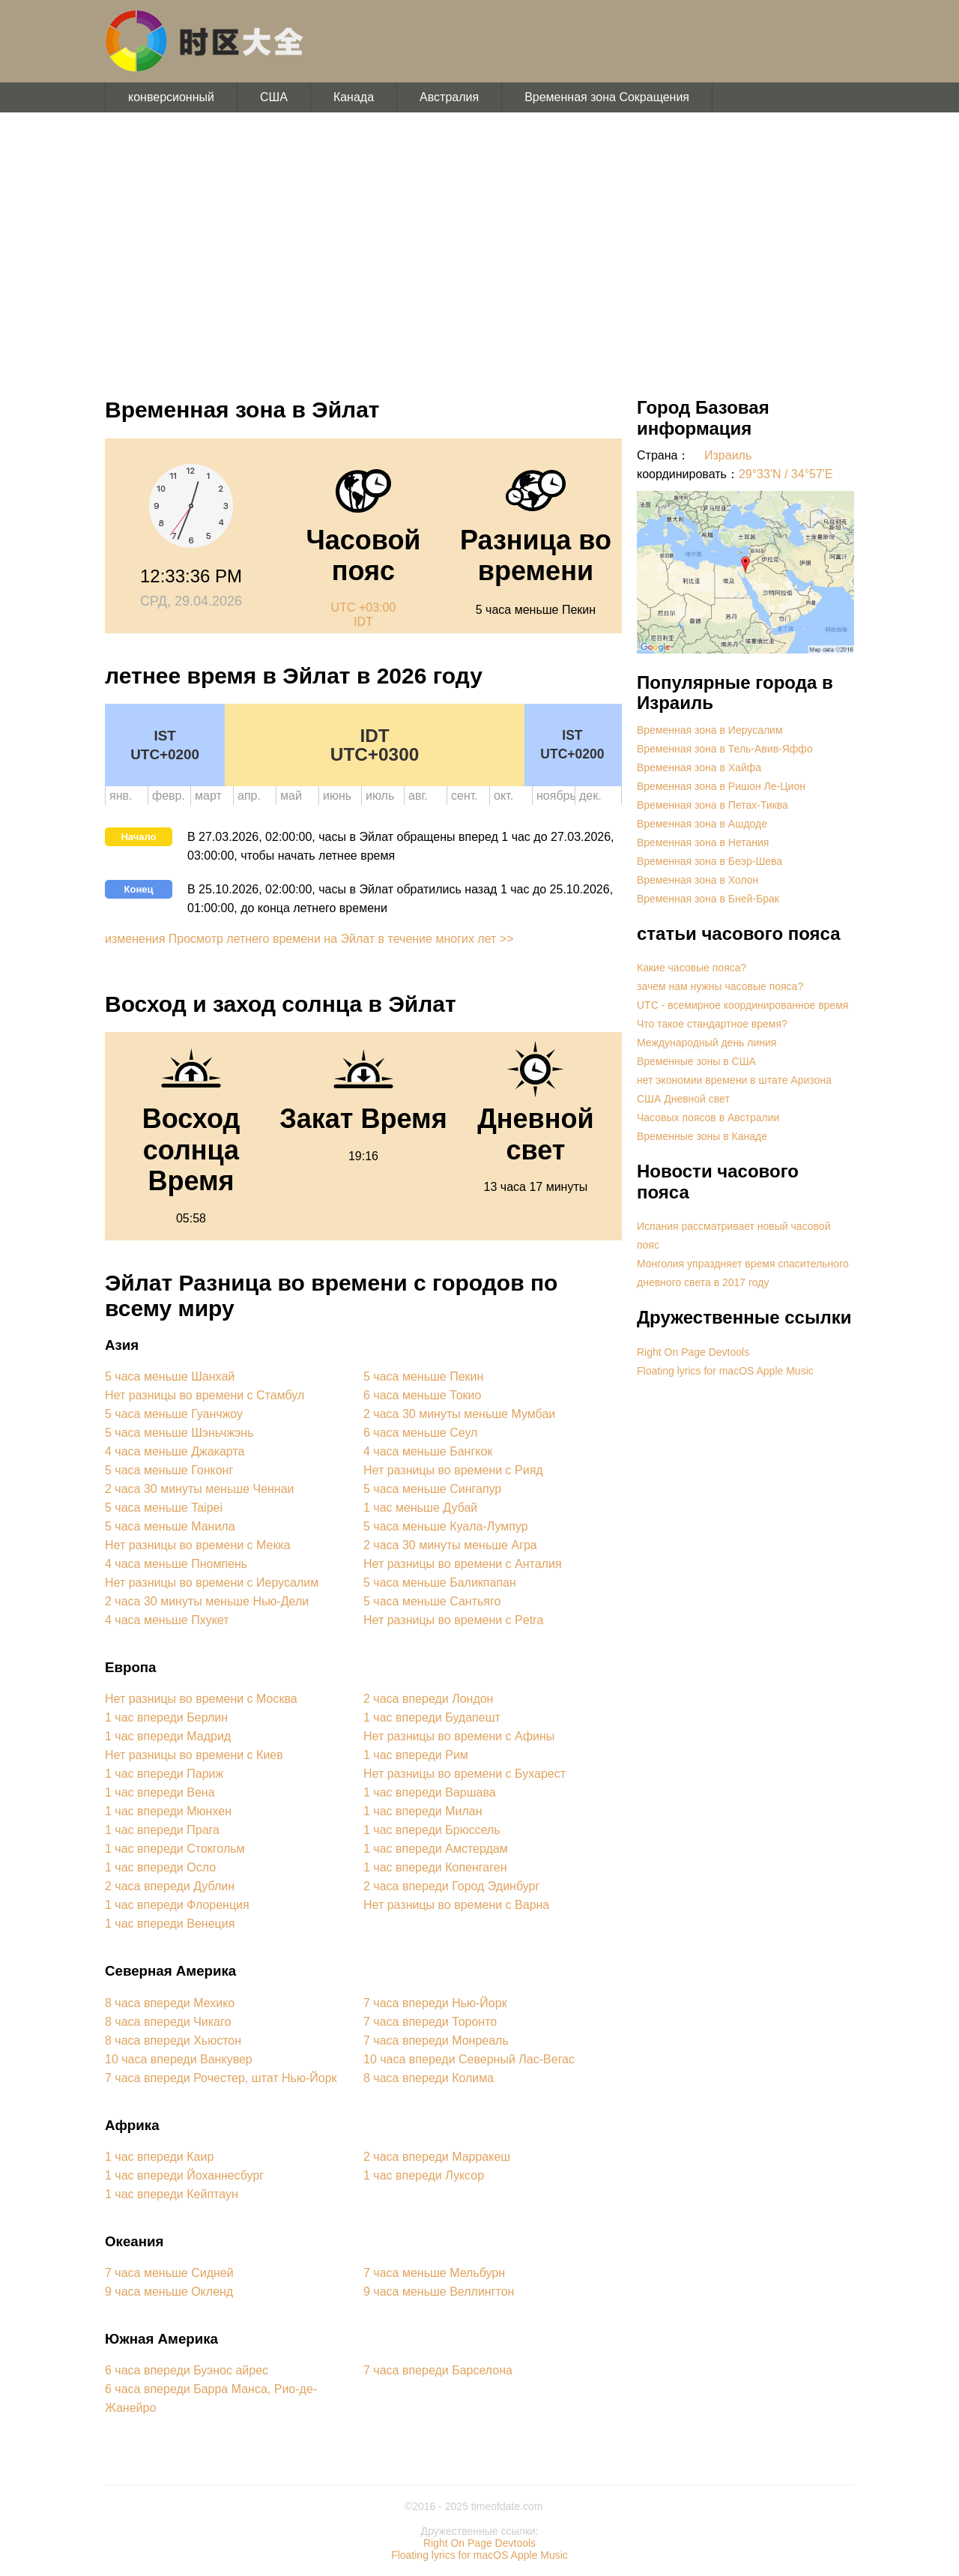 The image size is (959, 2576). Describe the element at coordinates (179, 1432) in the screenshot. I see `5 часа меньше Шэньчжэнь` at that location.